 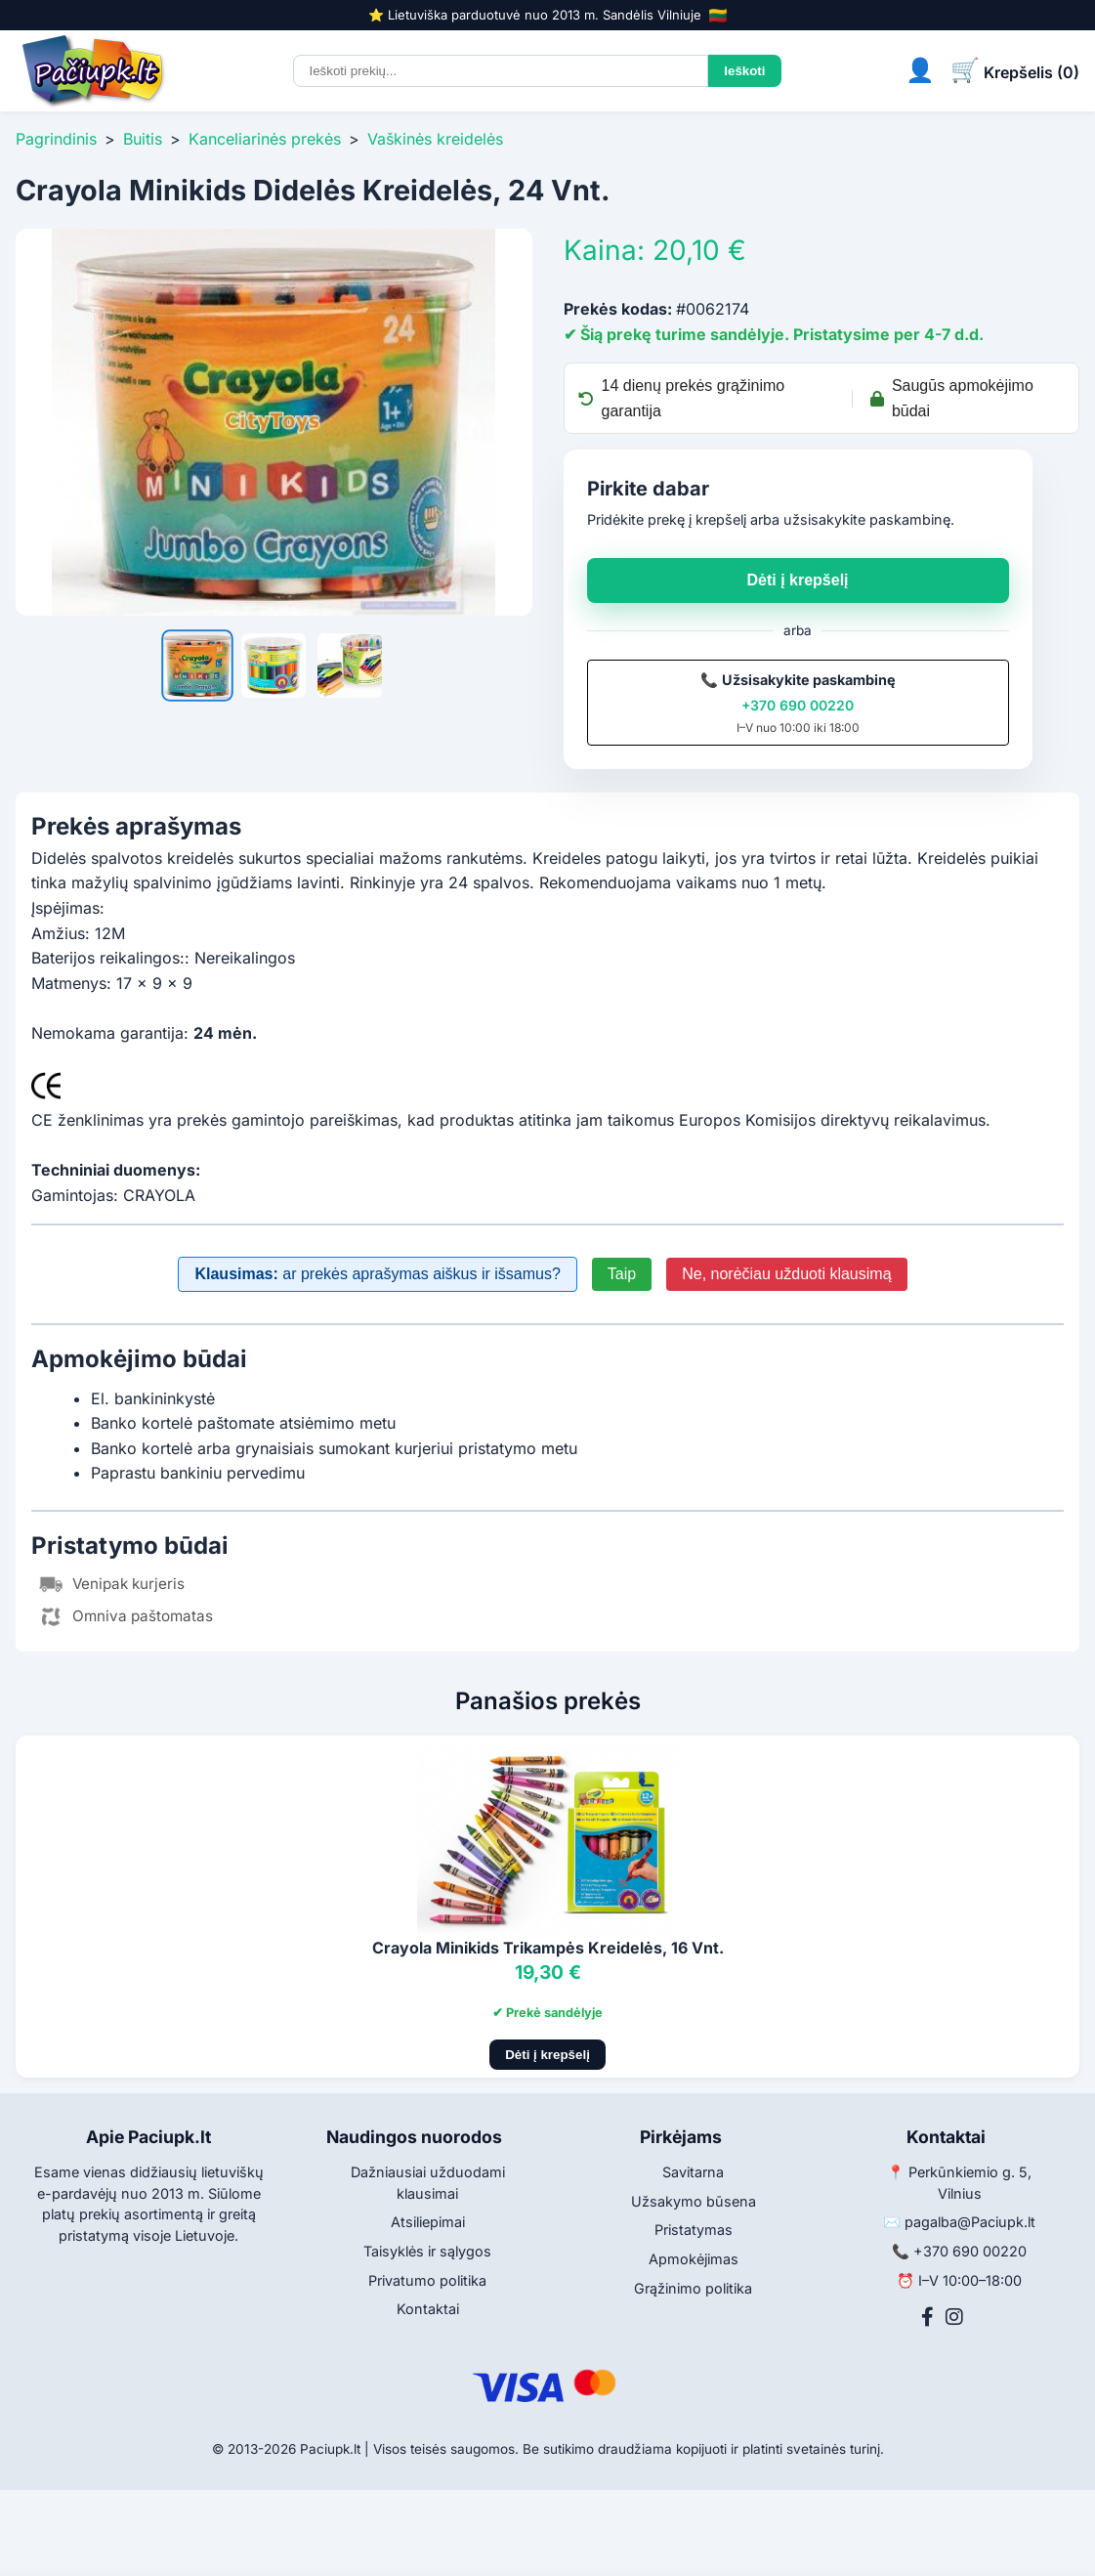 I want to click on Taisyklės ir sąlygos, so click(x=427, y=2251).